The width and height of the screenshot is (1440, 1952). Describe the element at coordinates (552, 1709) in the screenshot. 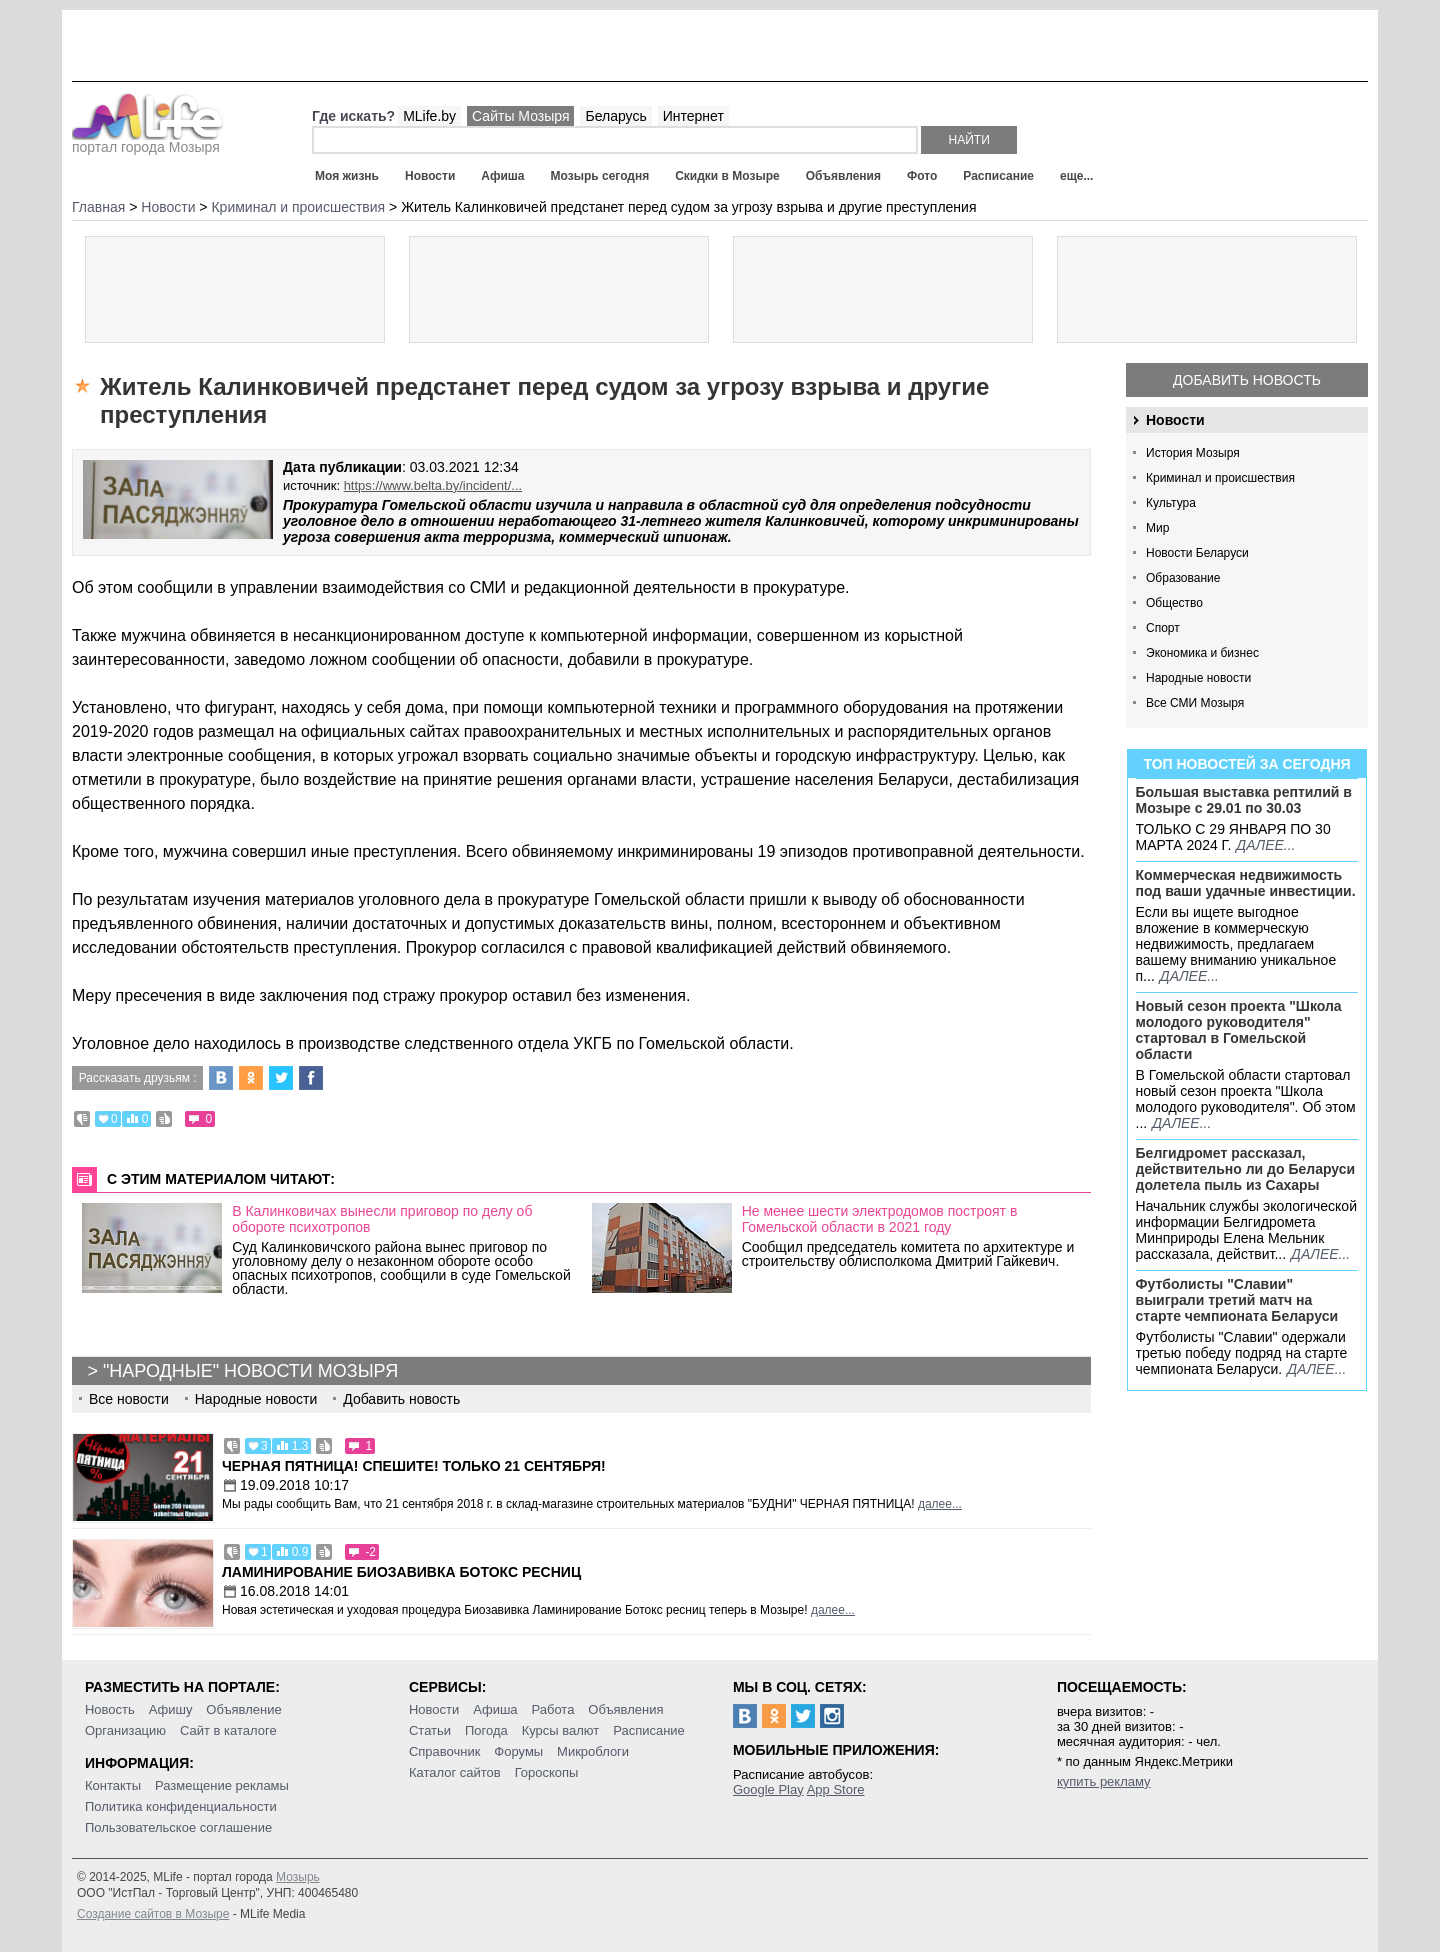

I see `Работа` at that location.